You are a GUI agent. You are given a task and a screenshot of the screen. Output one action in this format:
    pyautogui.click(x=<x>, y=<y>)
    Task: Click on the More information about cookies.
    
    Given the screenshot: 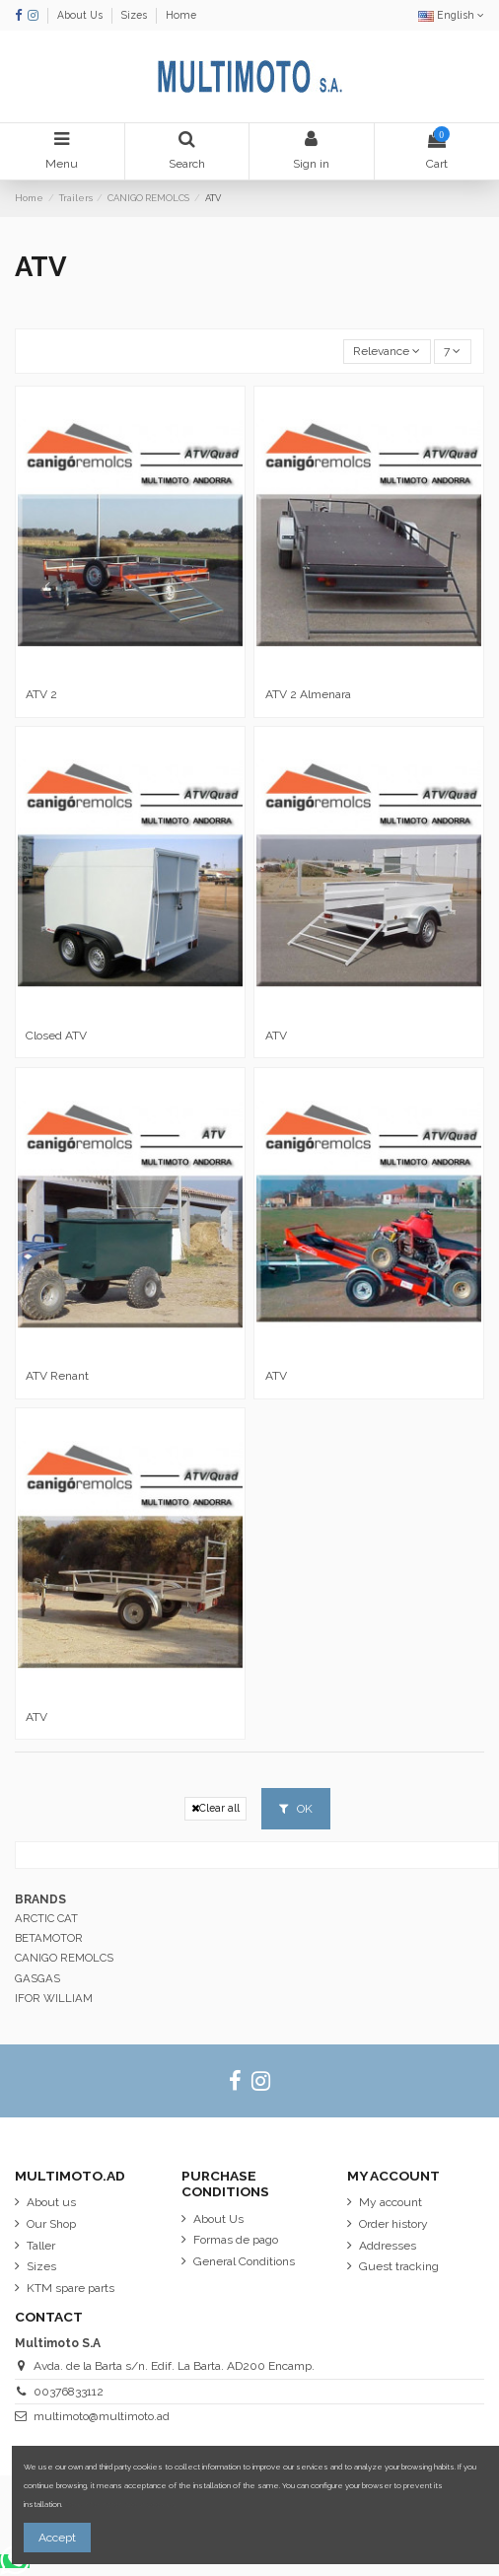 What is the action you would take?
    pyautogui.click(x=121, y=2504)
    